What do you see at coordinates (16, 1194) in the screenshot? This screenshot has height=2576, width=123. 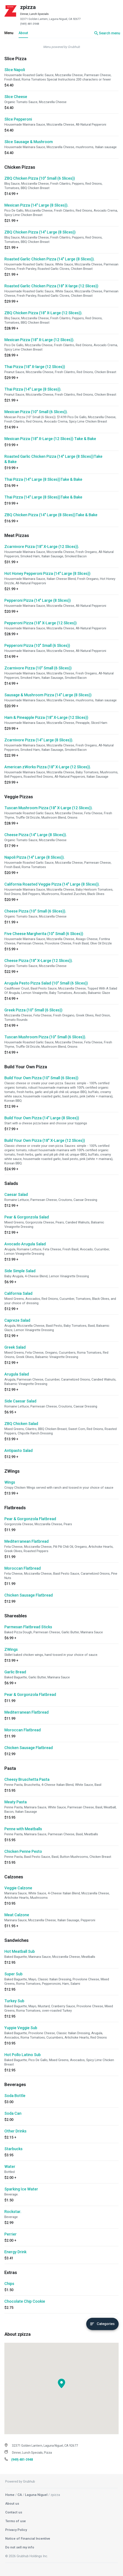 I see `Caesar Salad` at bounding box center [16, 1194].